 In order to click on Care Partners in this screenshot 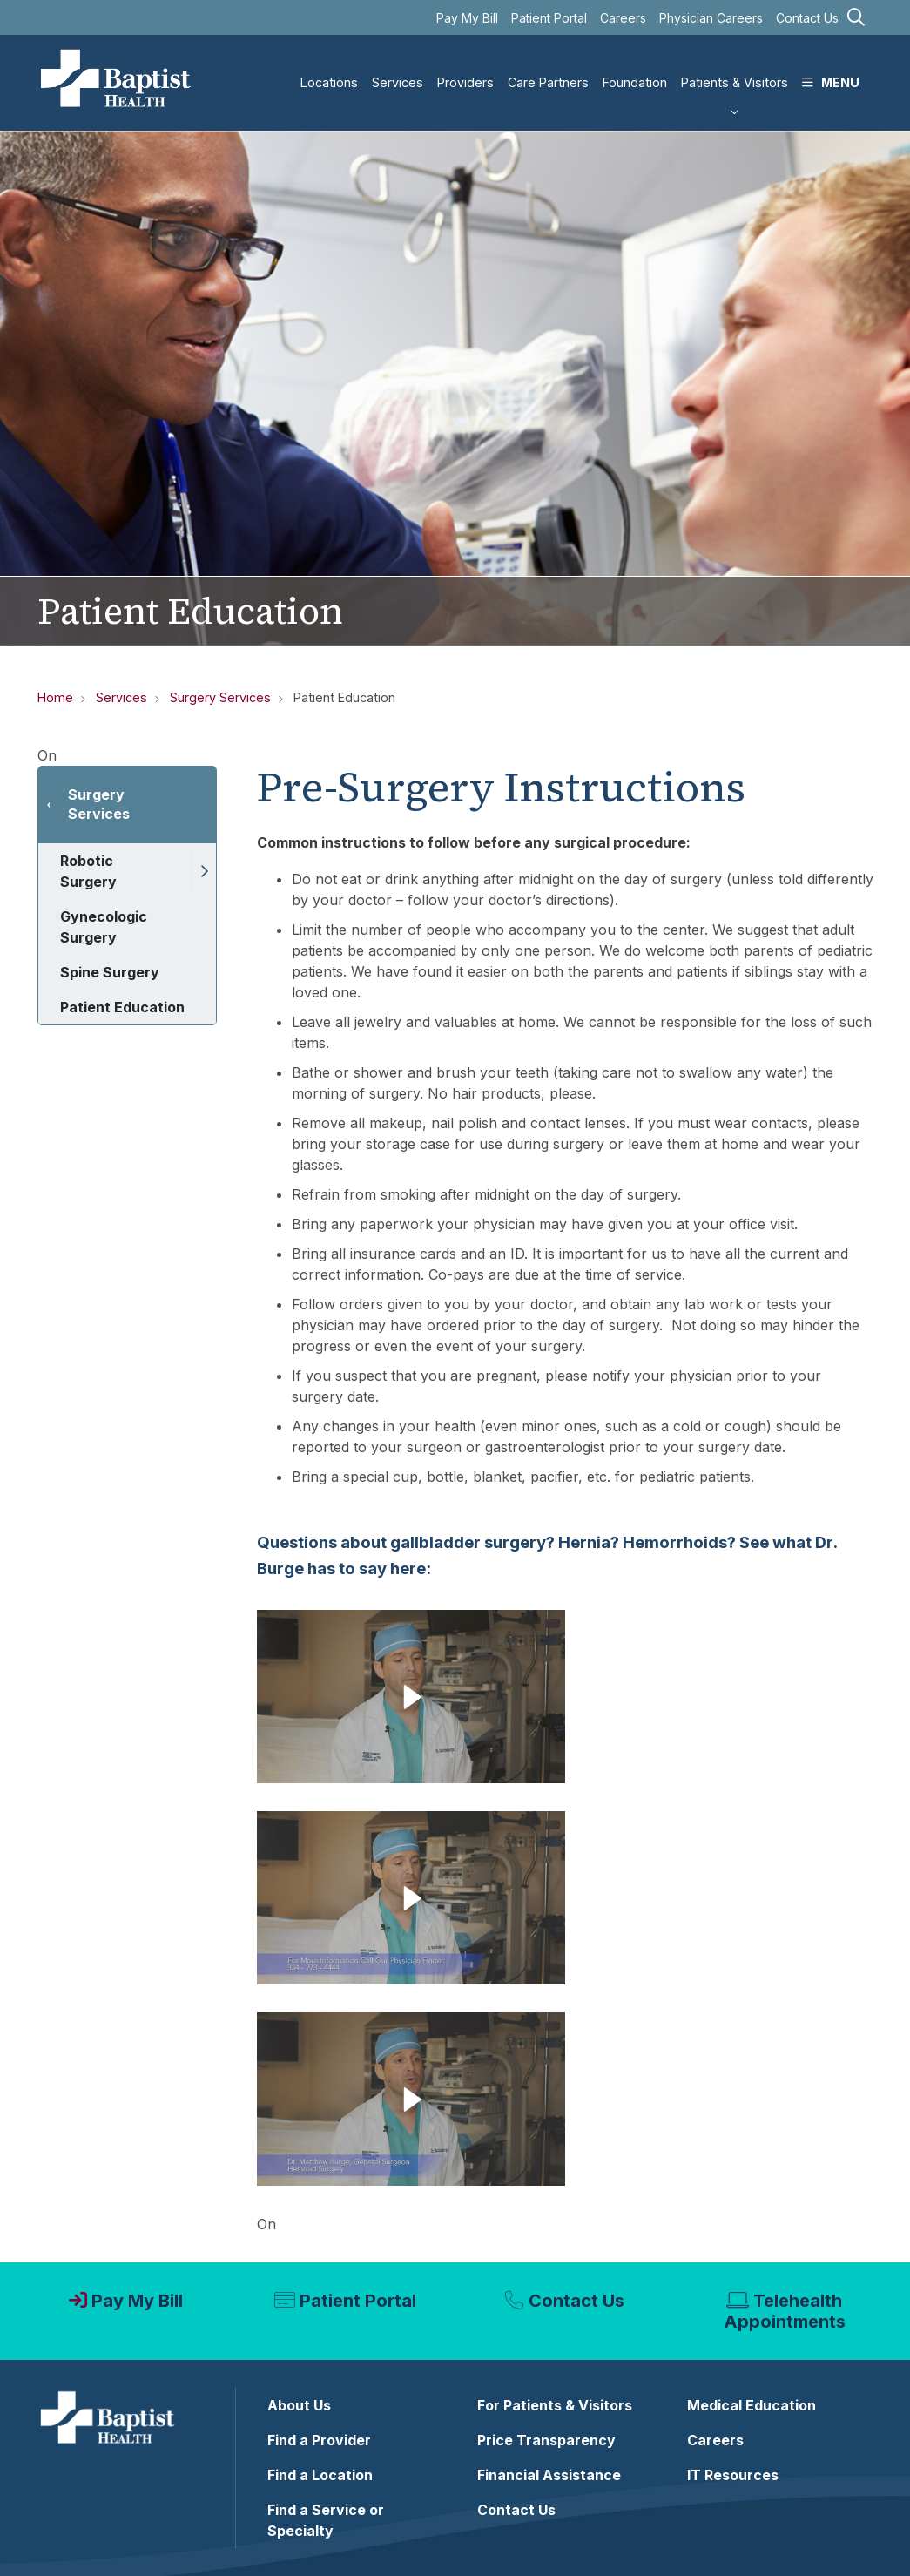, I will do `click(548, 67)`.